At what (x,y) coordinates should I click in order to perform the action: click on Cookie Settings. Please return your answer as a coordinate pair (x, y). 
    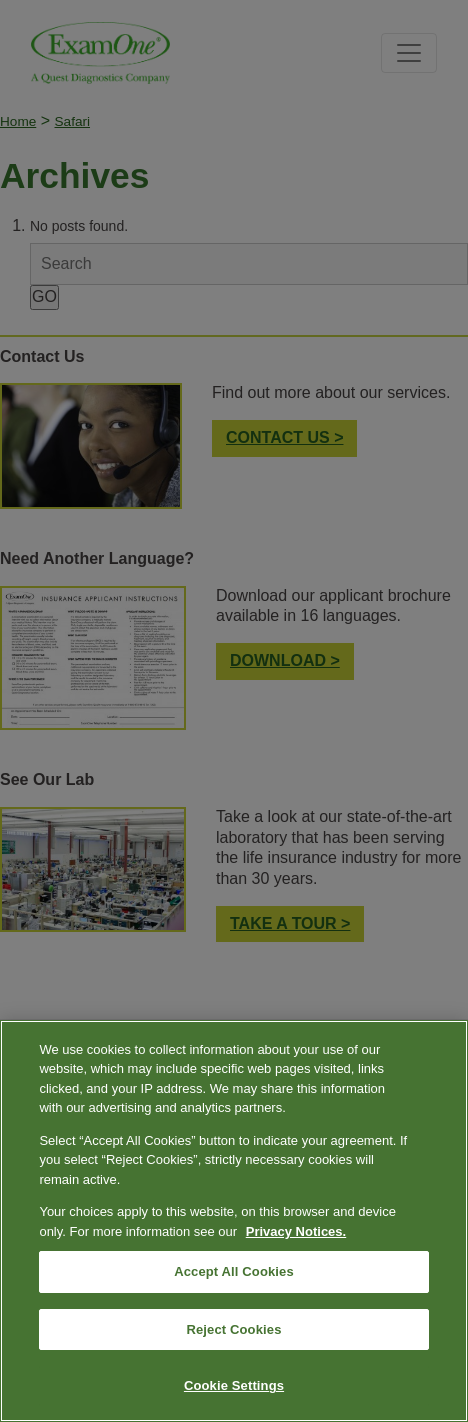
    Looking at the image, I should click on (234, 1385).